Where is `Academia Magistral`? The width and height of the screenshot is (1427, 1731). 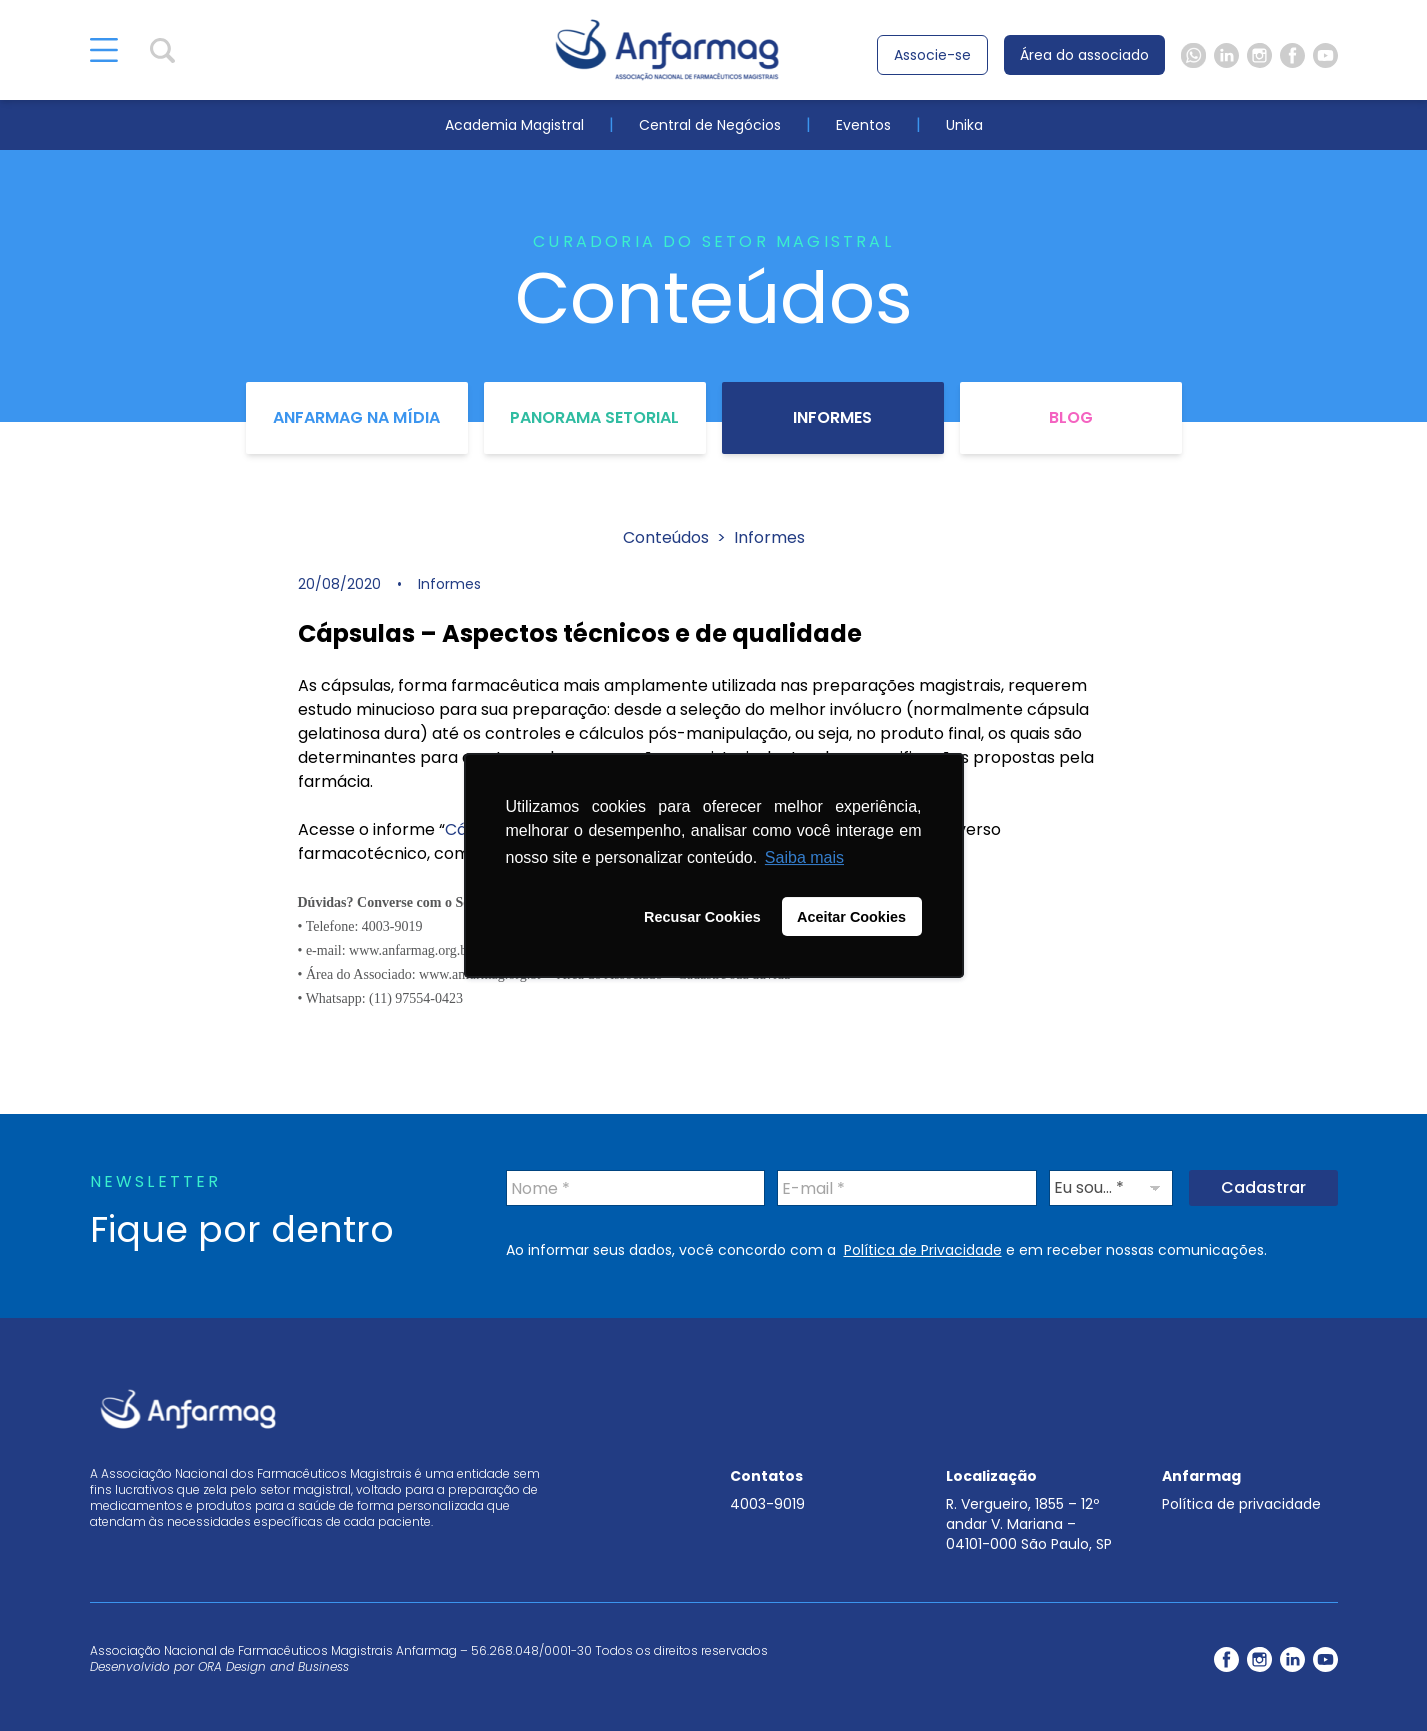
Academia Magistral is located at coordinates (514, 125).